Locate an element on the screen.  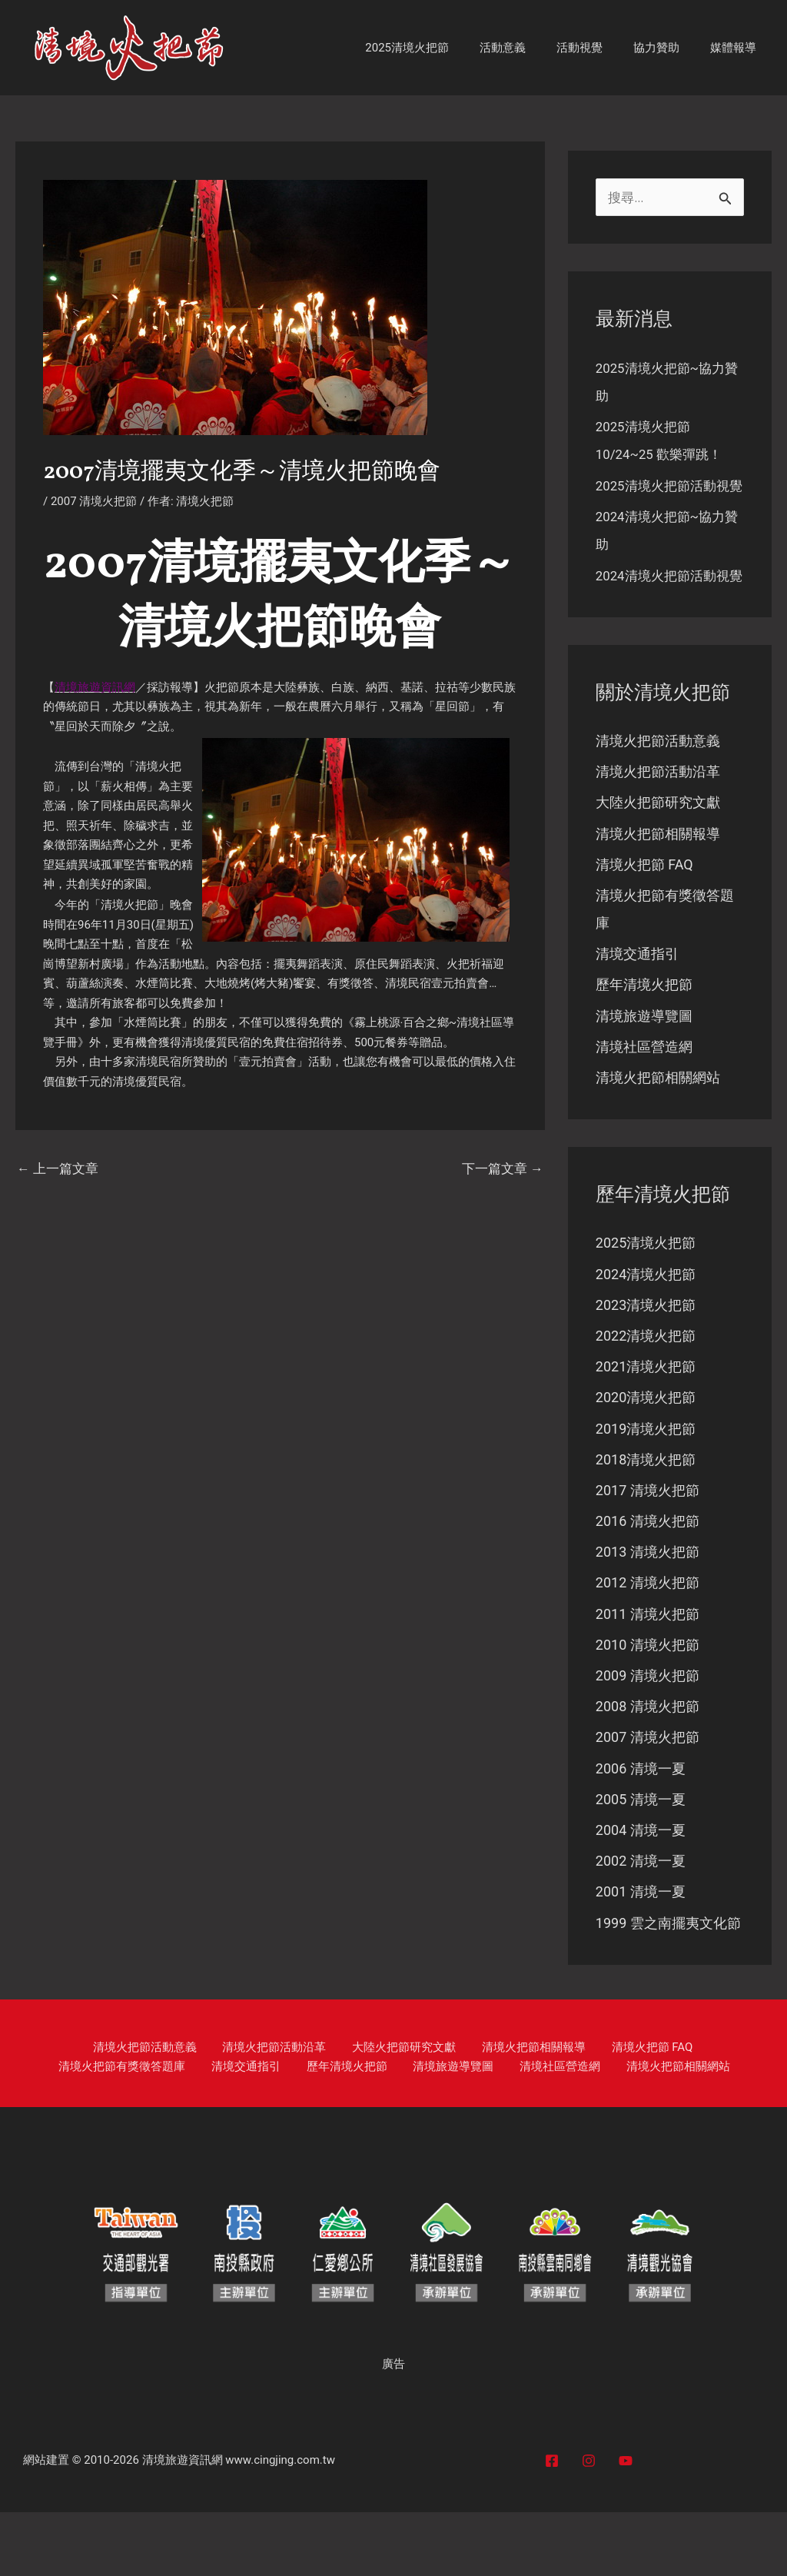
2017 清境火把節 is located at coordinates (647, 1551).